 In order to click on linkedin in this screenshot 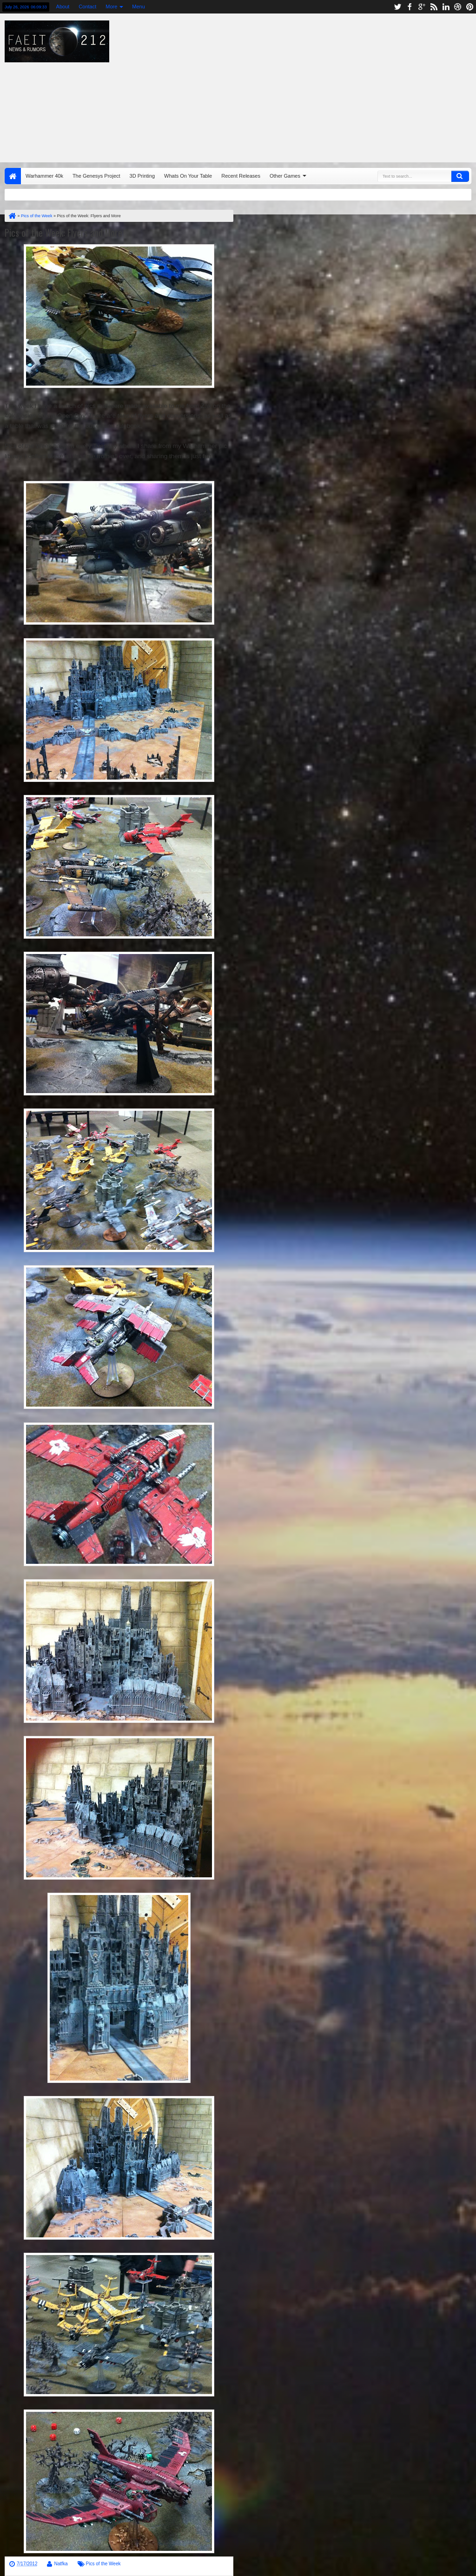, I will do `click(446, 6)`.